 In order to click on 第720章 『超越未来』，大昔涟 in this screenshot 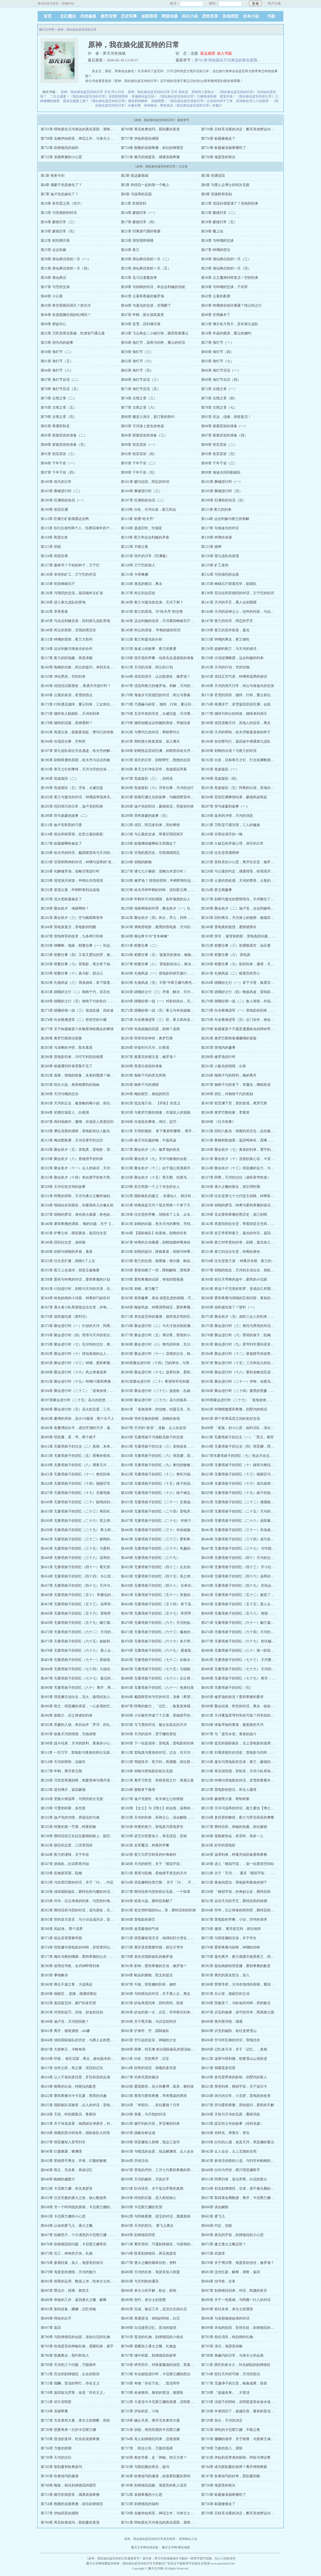, I will do `click(225, 2392)`.